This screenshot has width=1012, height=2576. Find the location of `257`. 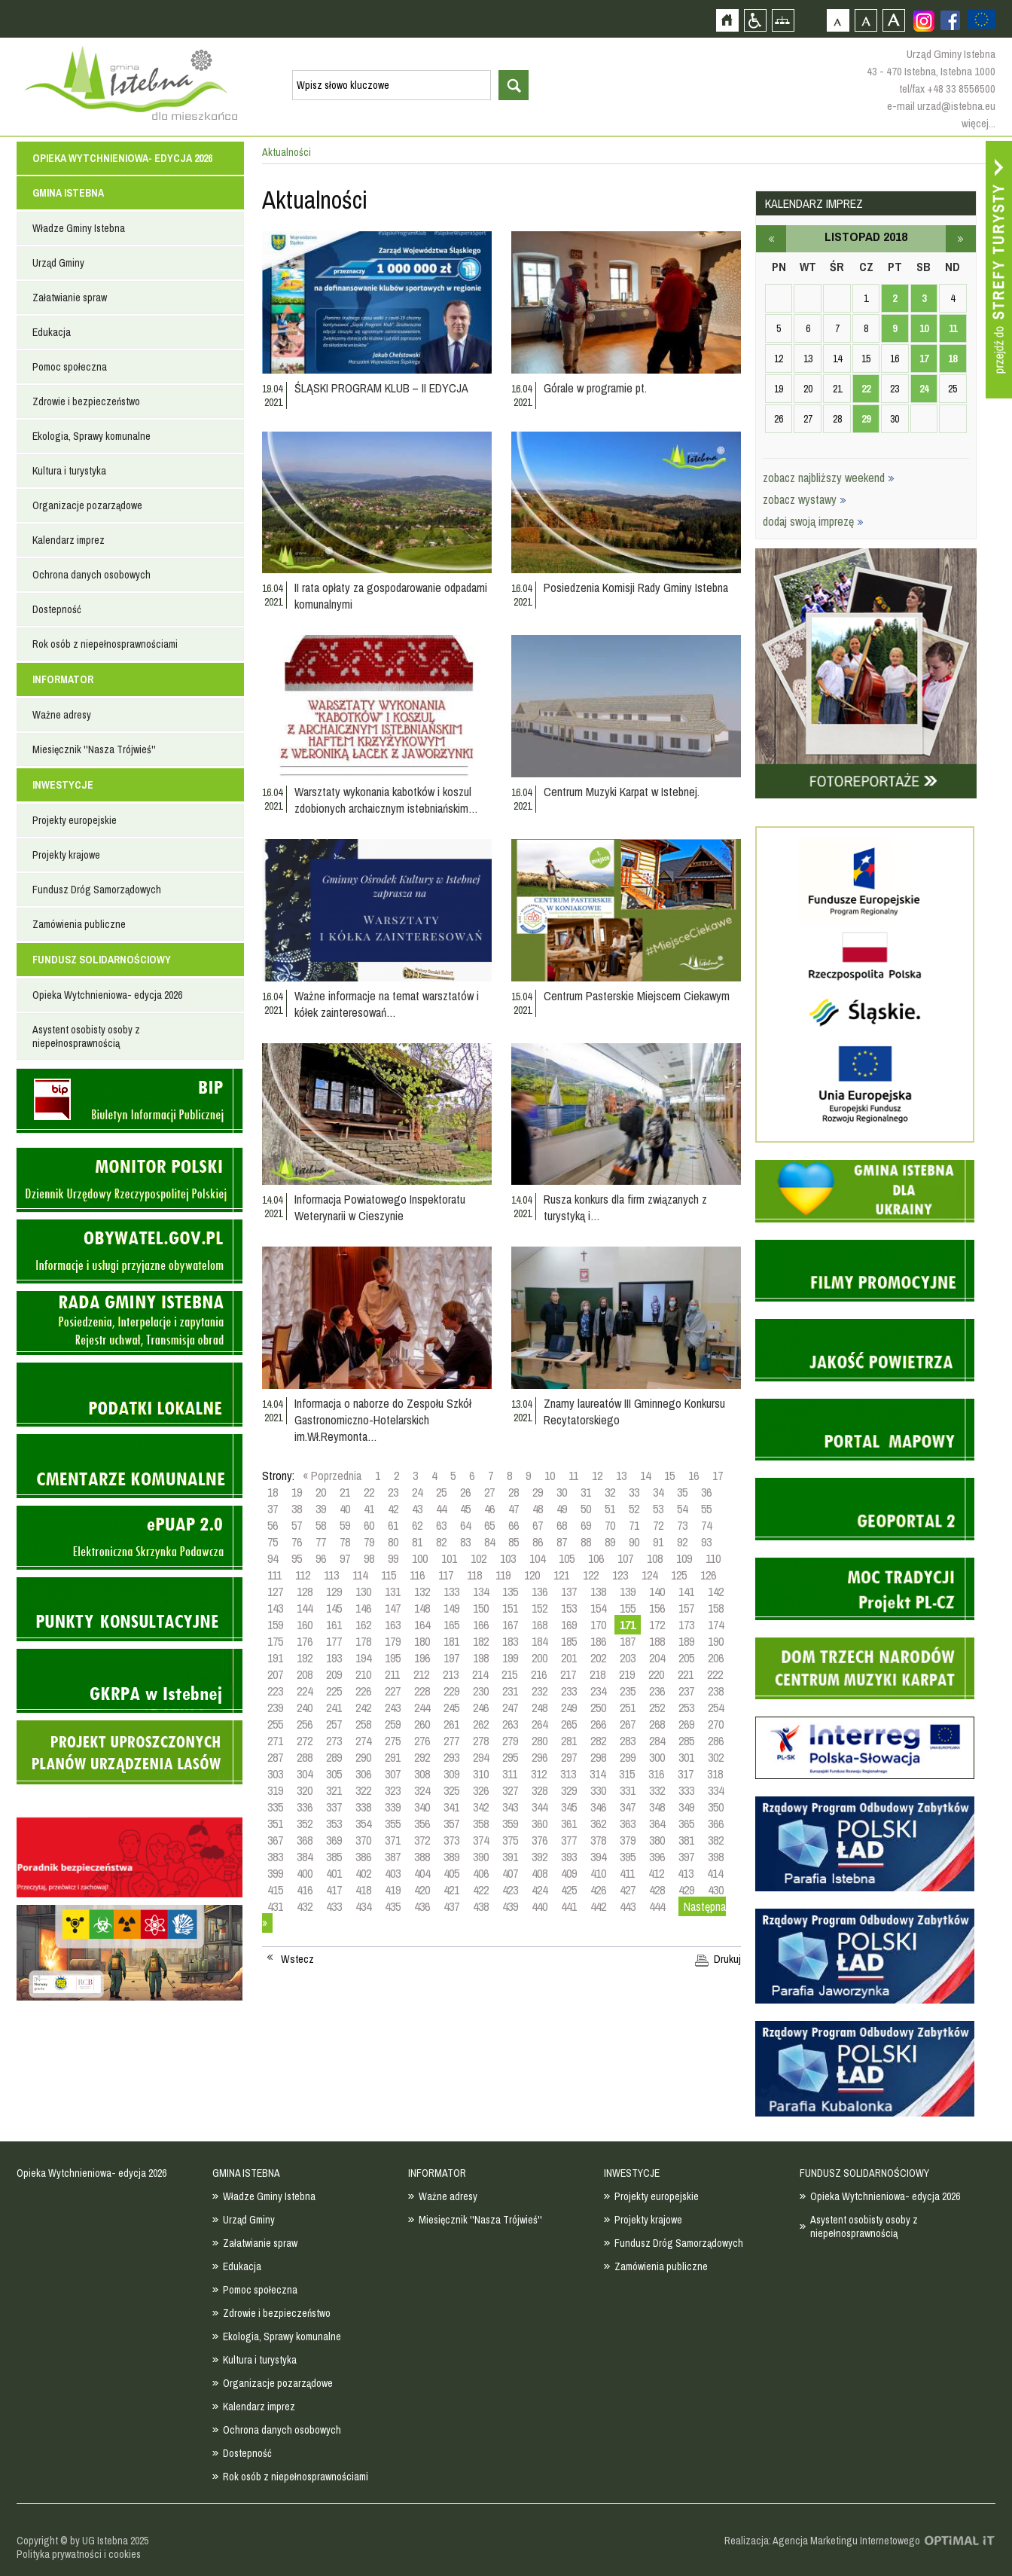

257 is located at coordinates (334, 1724).